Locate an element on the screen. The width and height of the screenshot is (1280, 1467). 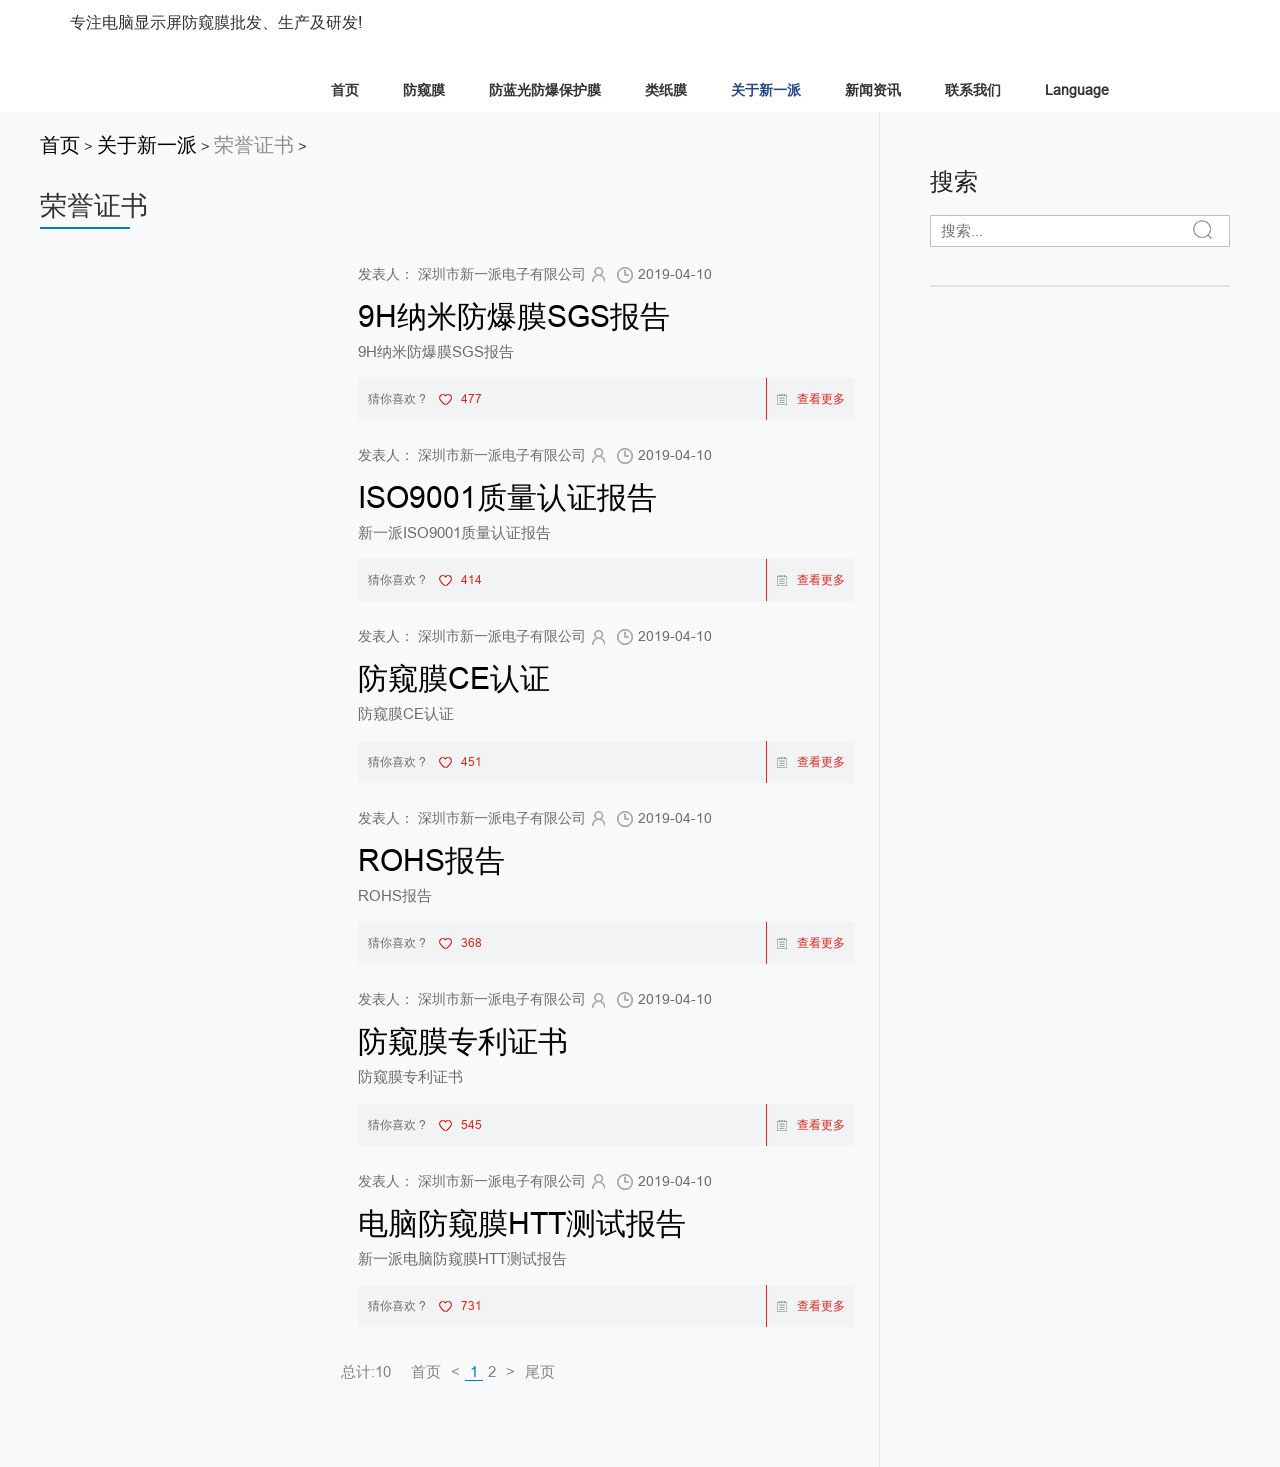
首页 is located at coordinates (345, 90).